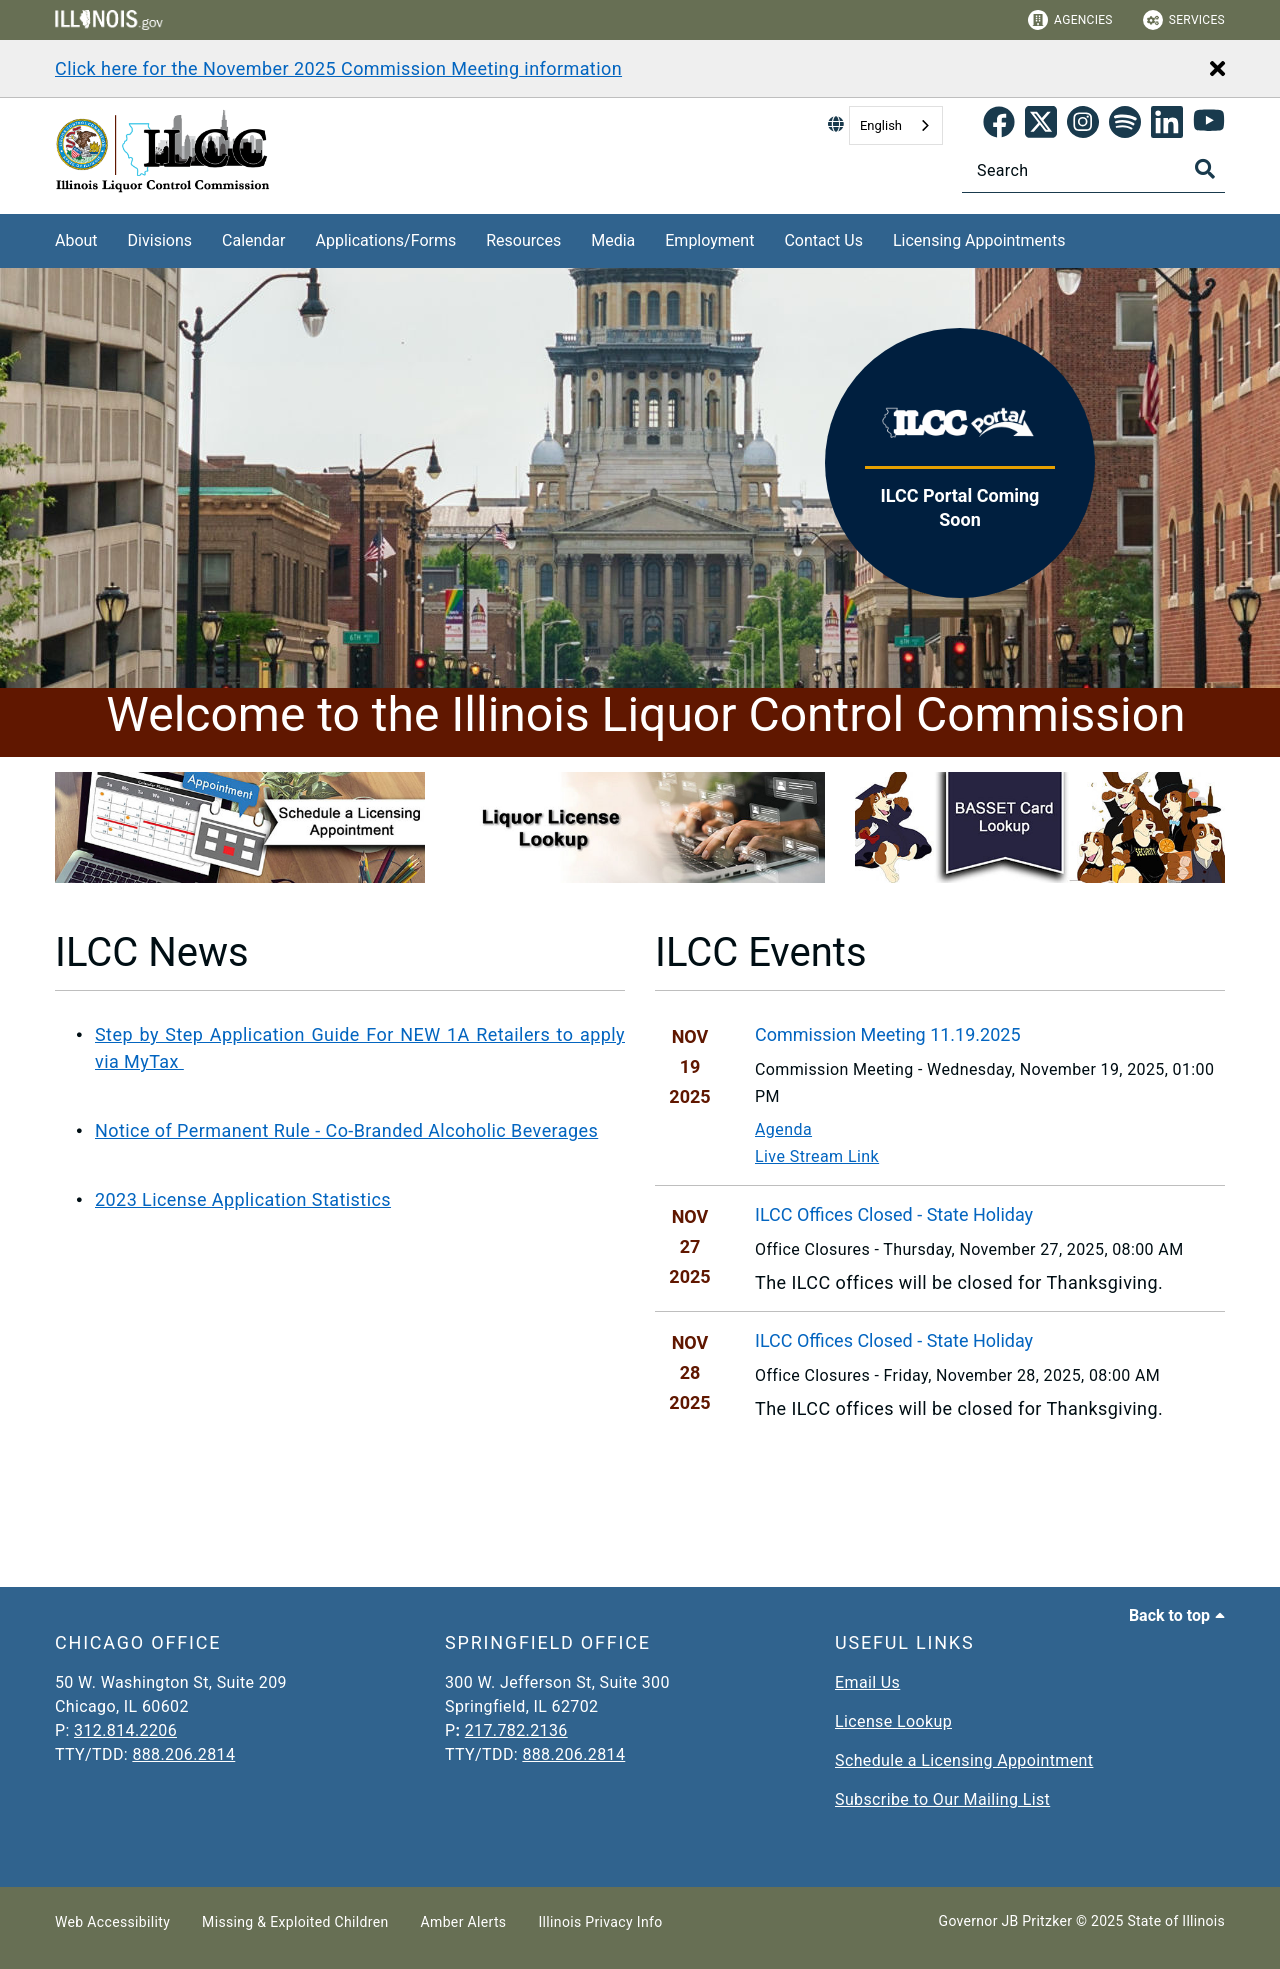 This screenshot has height=1969, width=1280. What do you see at coordinates (867, 1682) in the screenshot?
I see `Email Us` at bounding box center [867, 1682].